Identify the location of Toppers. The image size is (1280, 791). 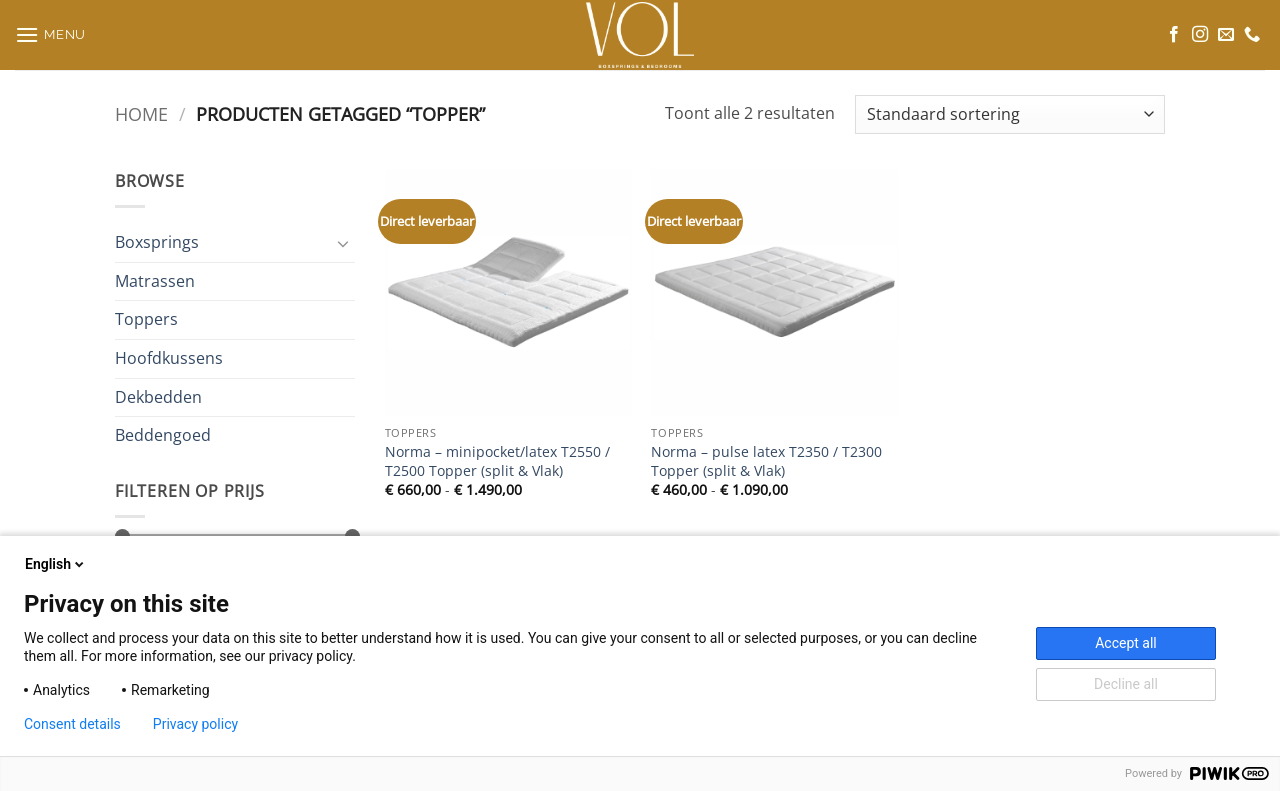
(146, 319).